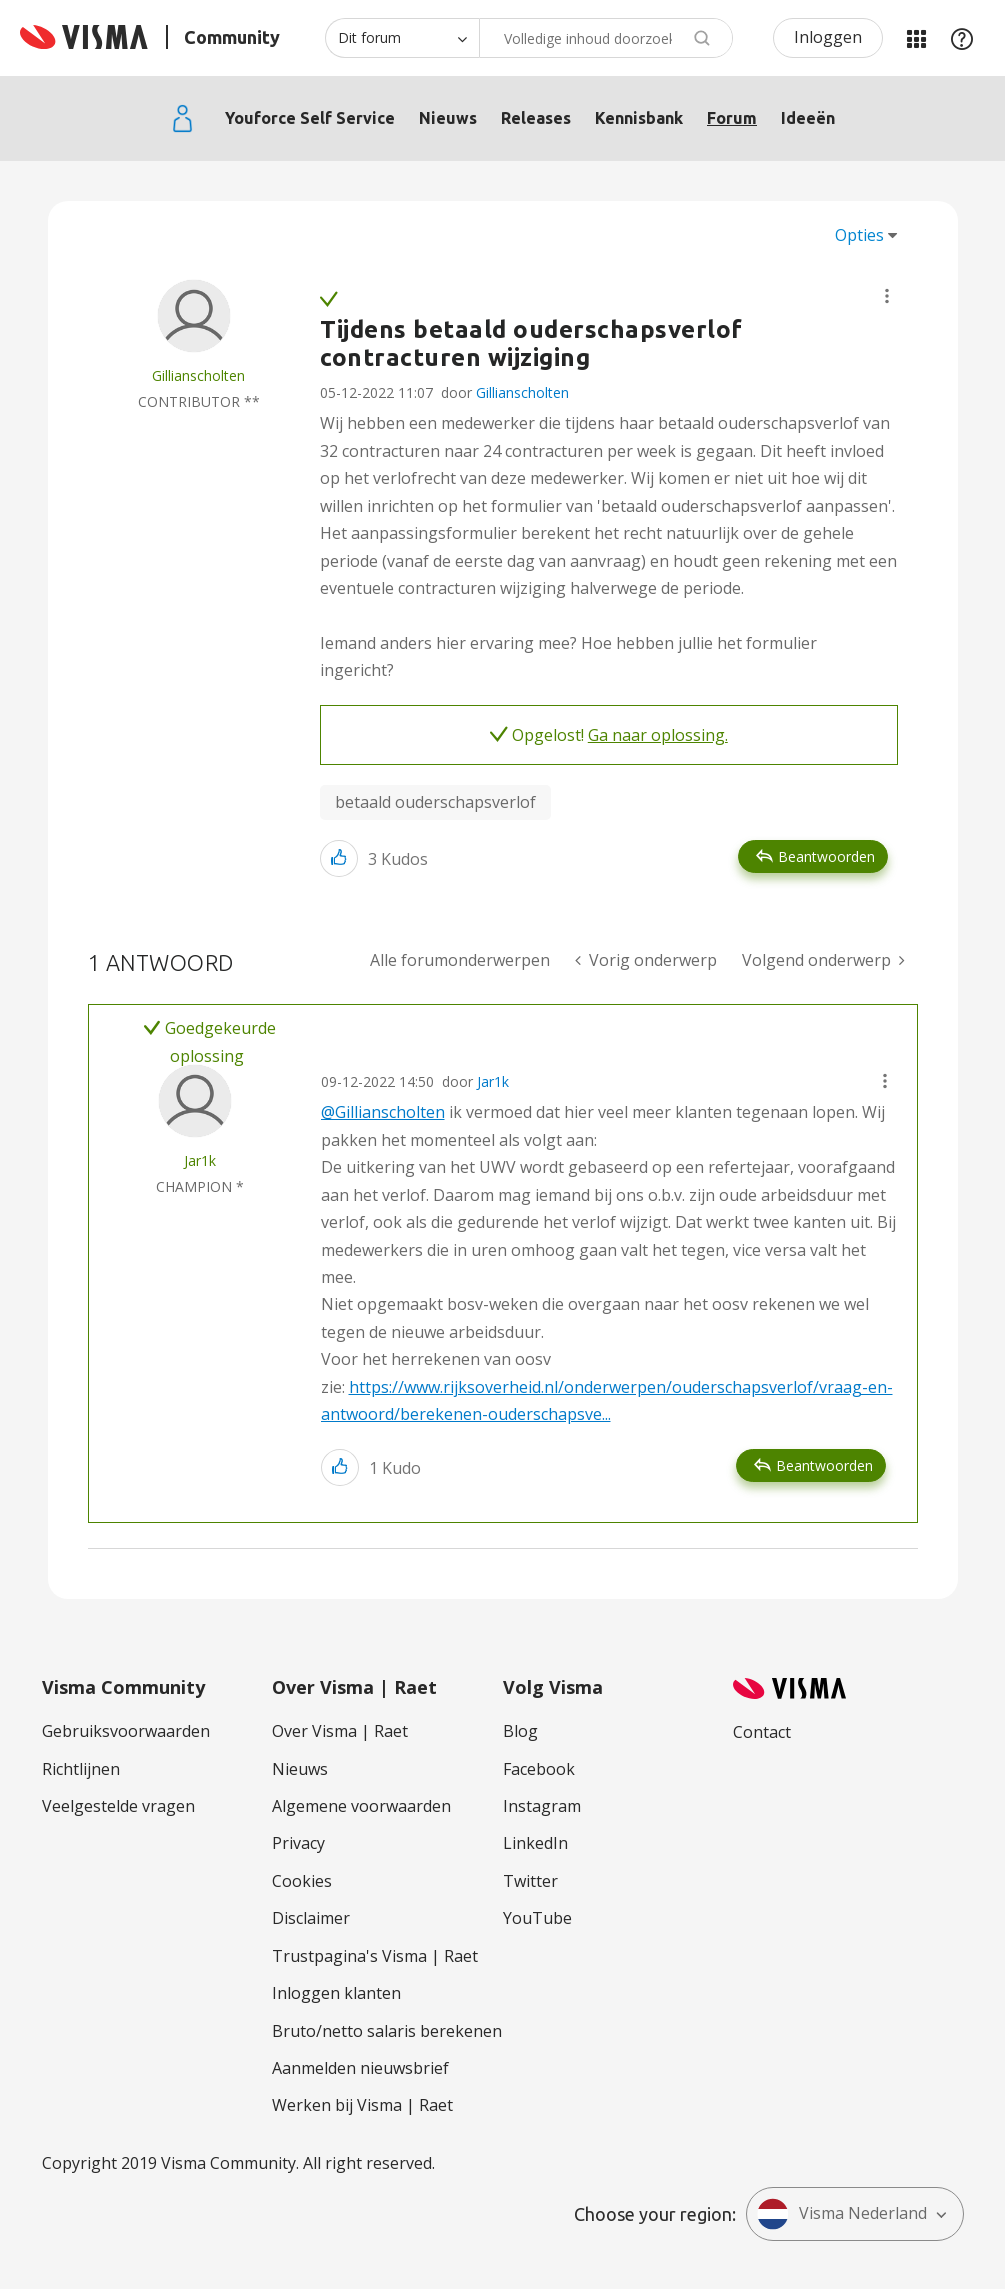 Image resolution: width=1005 pixels, height=2289 pixels. Describe the element at coordinates (435, 802) in the screenshot. I see `betaald ouderschapsverlof` at that location.